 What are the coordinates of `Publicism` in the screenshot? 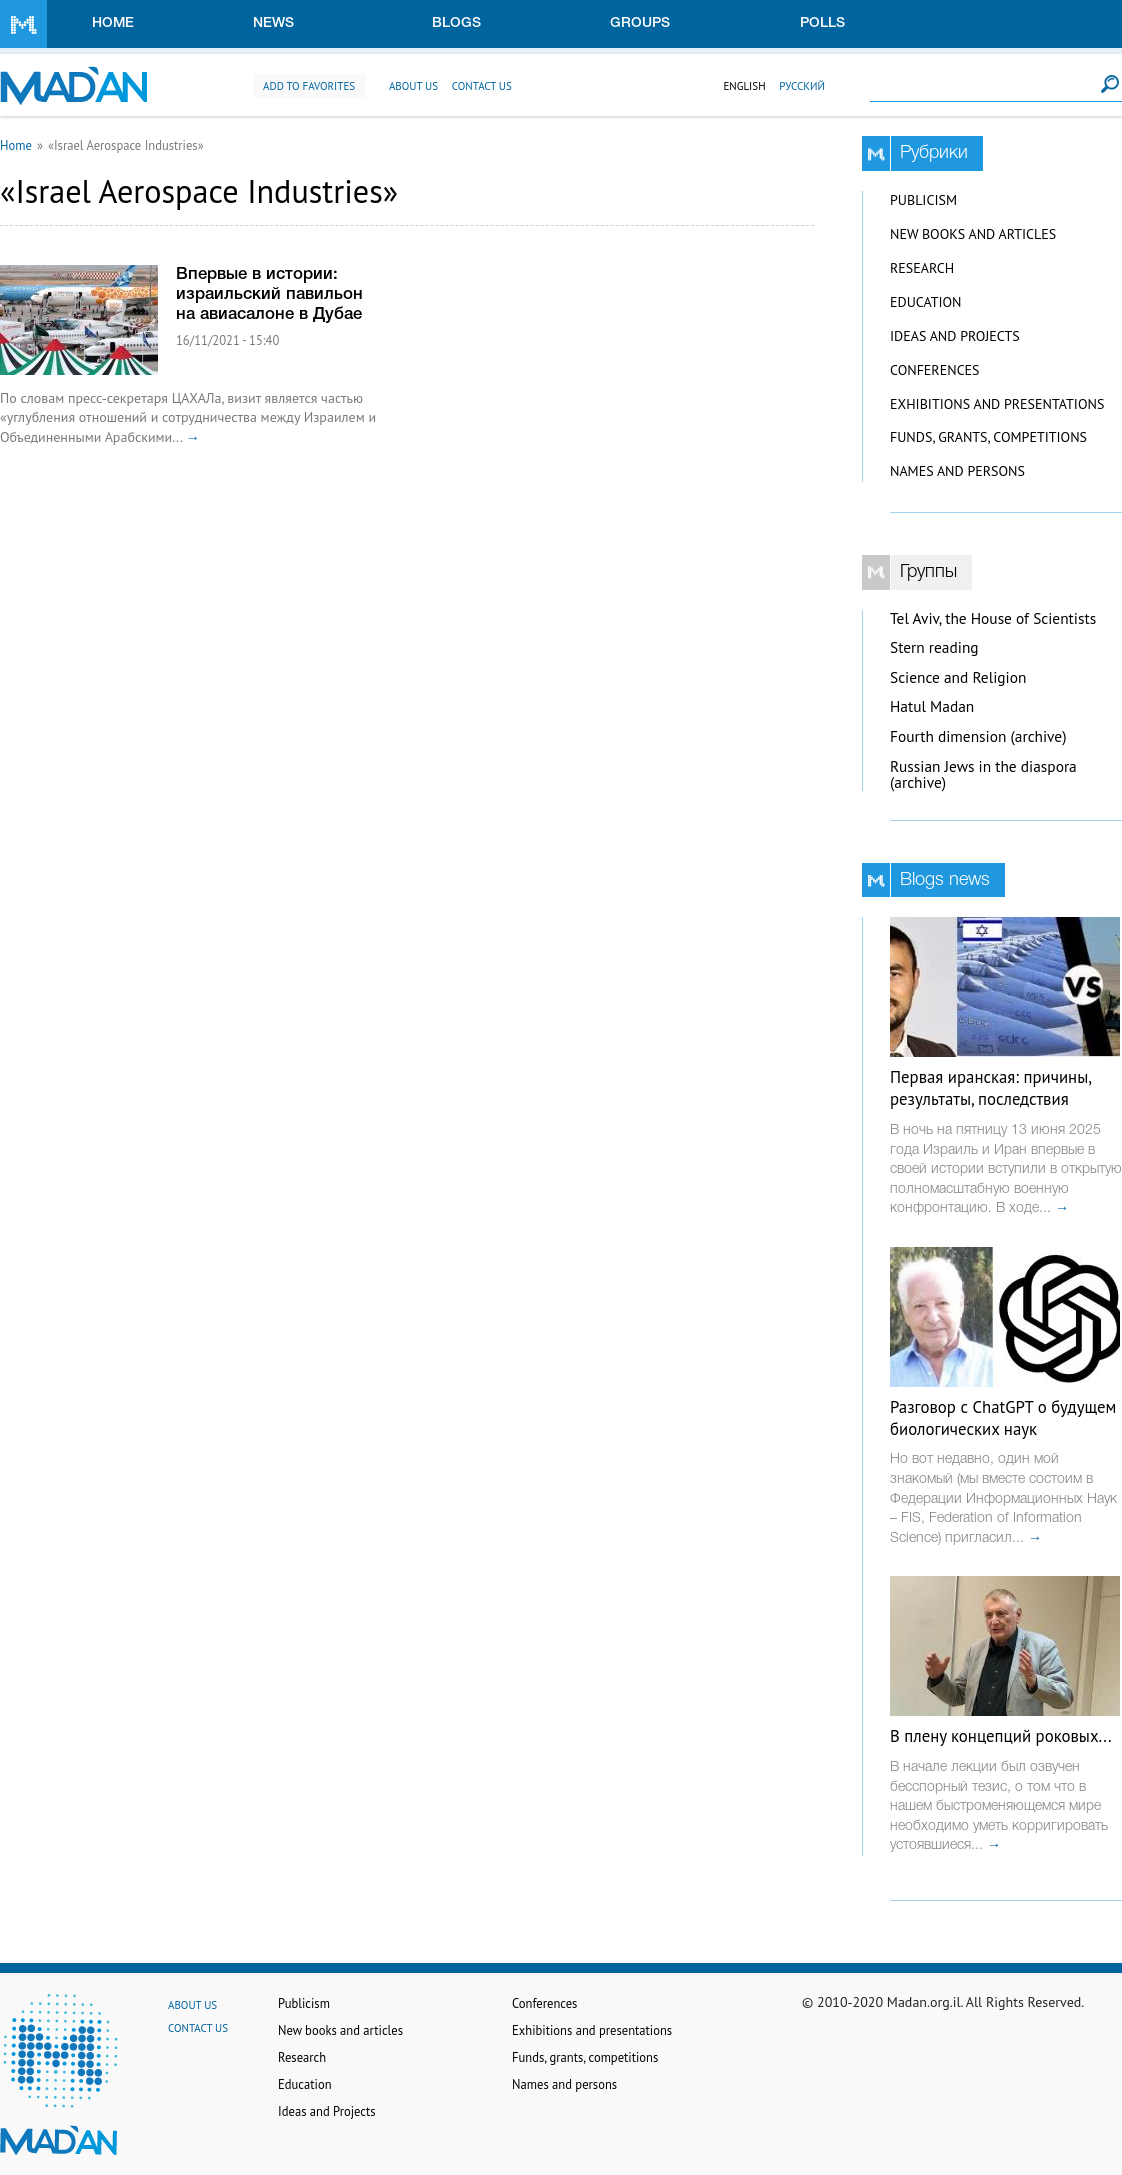 It's located at (923, 200).